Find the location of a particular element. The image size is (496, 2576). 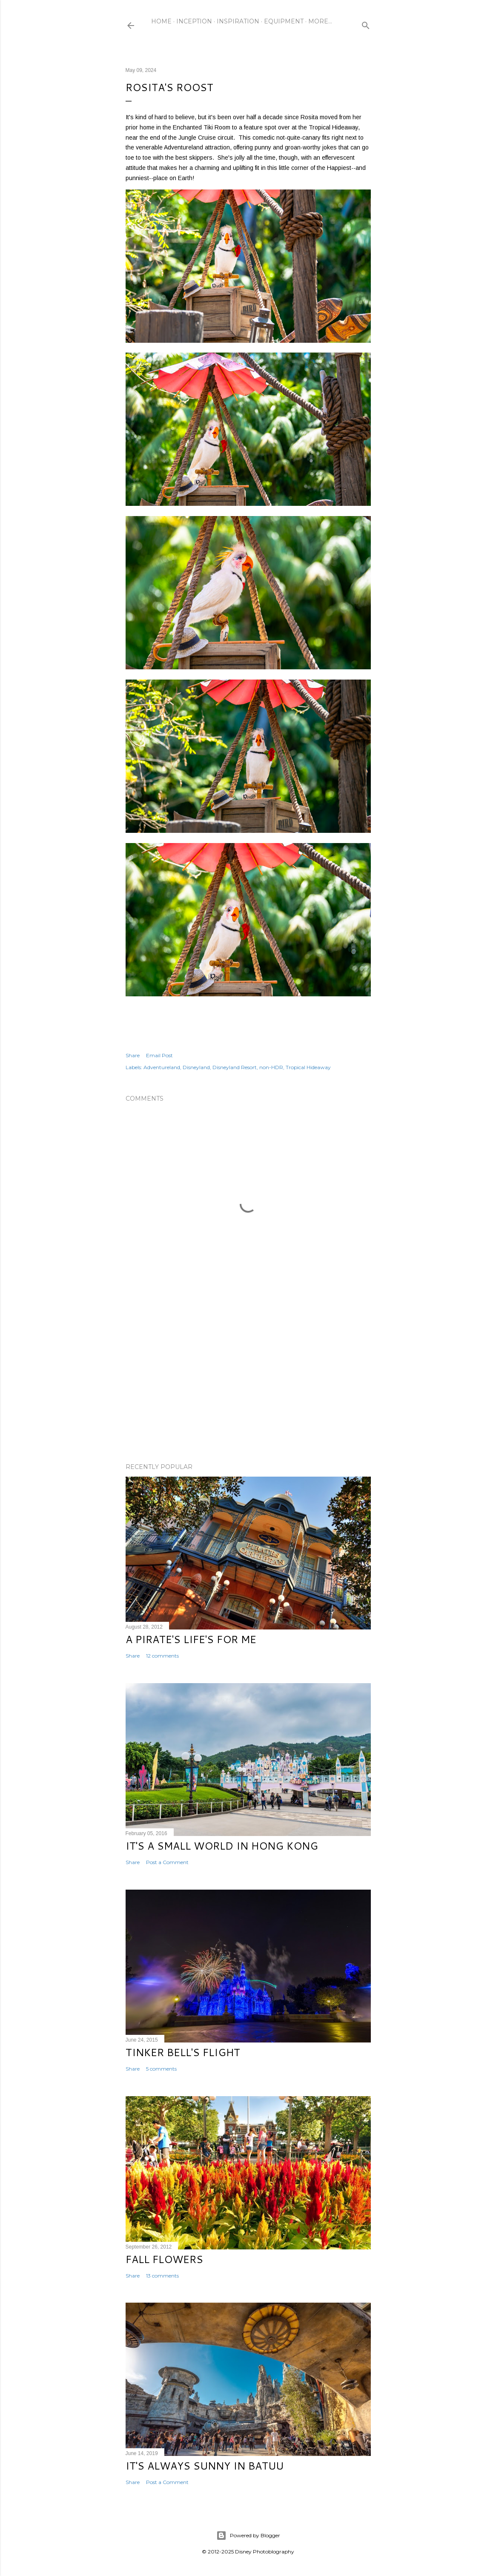

Powered by Blogger is located at coordinates (248, 2535).